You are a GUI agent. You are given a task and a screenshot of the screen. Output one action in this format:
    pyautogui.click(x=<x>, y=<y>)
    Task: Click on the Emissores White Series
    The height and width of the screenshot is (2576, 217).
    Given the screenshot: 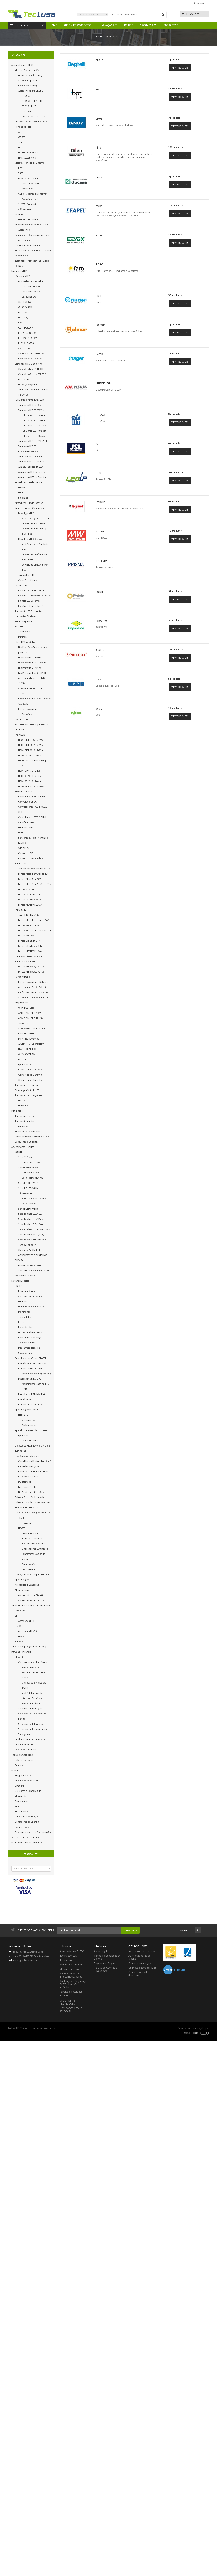 What is the action you would take?
    pyautogui.click(x=34, y=1198)
    